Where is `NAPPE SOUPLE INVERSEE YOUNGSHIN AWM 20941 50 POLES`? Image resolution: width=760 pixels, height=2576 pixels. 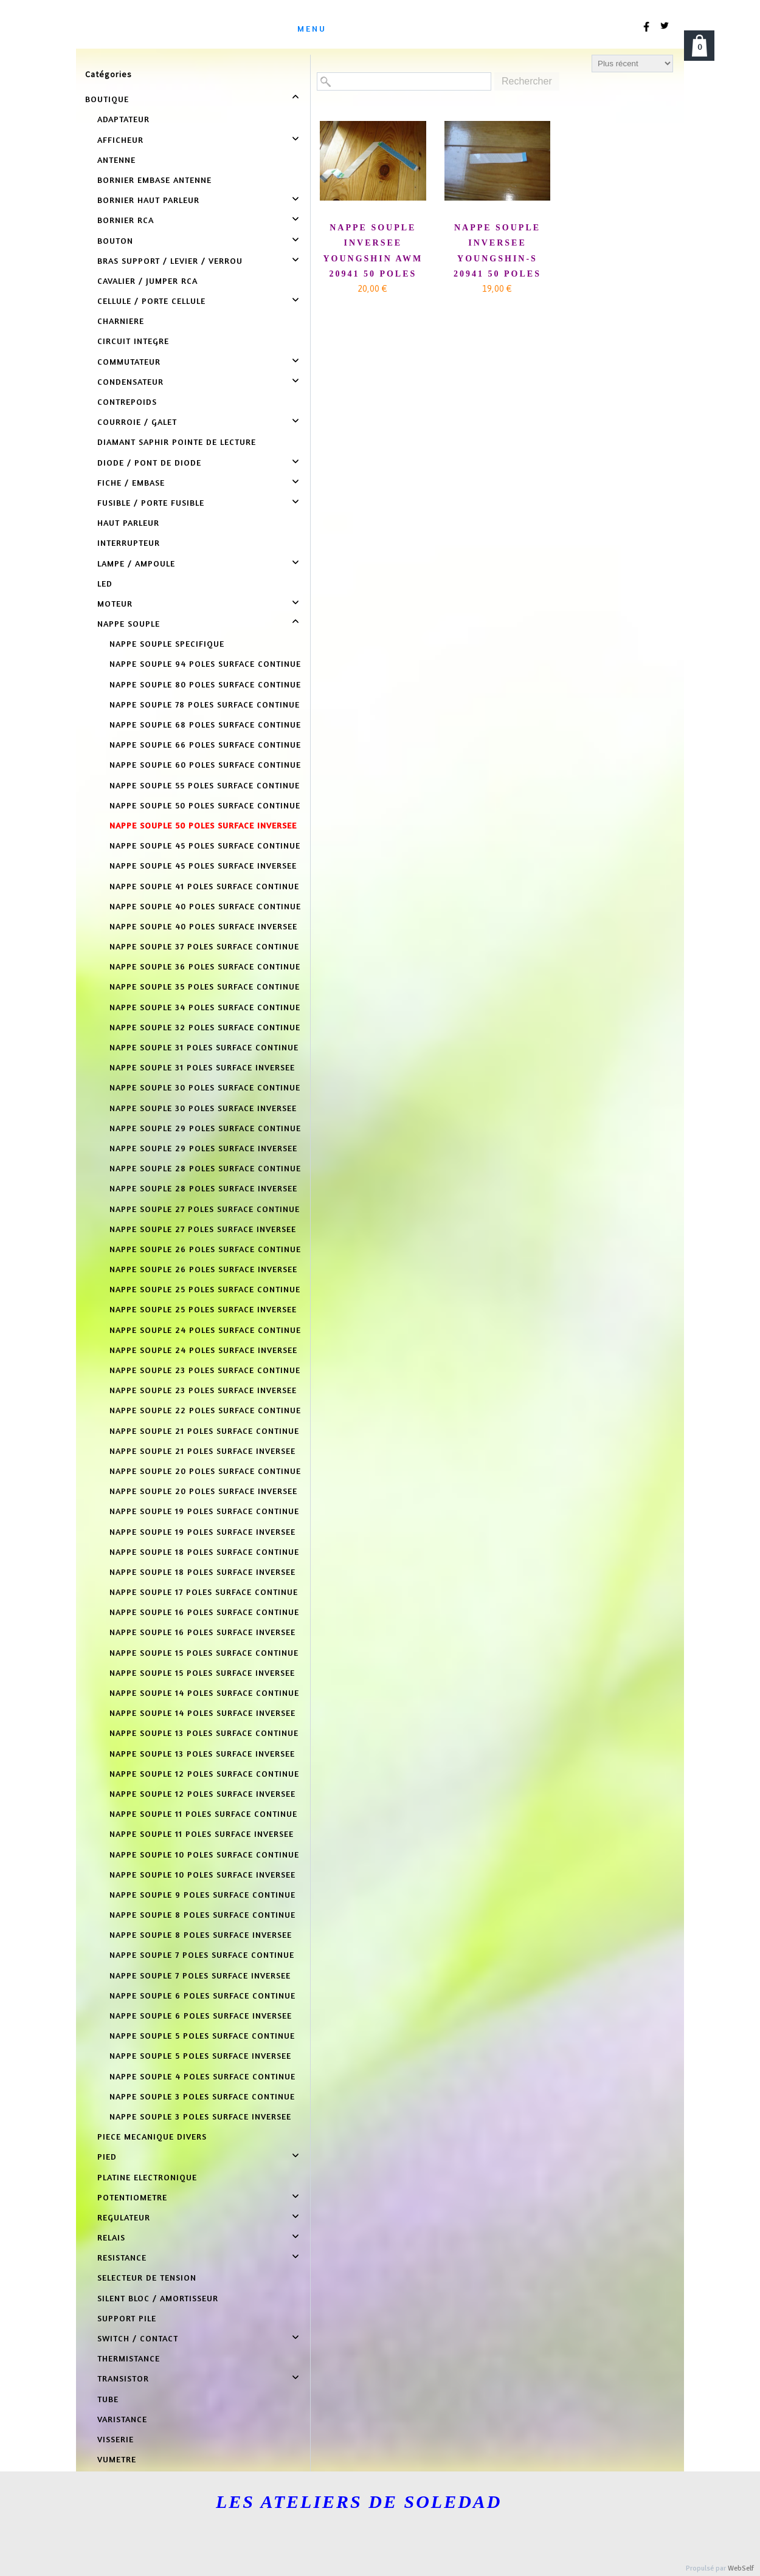 NAPPE SOUPLE INVERSEE YOUNGSHIN AWM 20941 50 POLES is located at coordinates (373, 250).